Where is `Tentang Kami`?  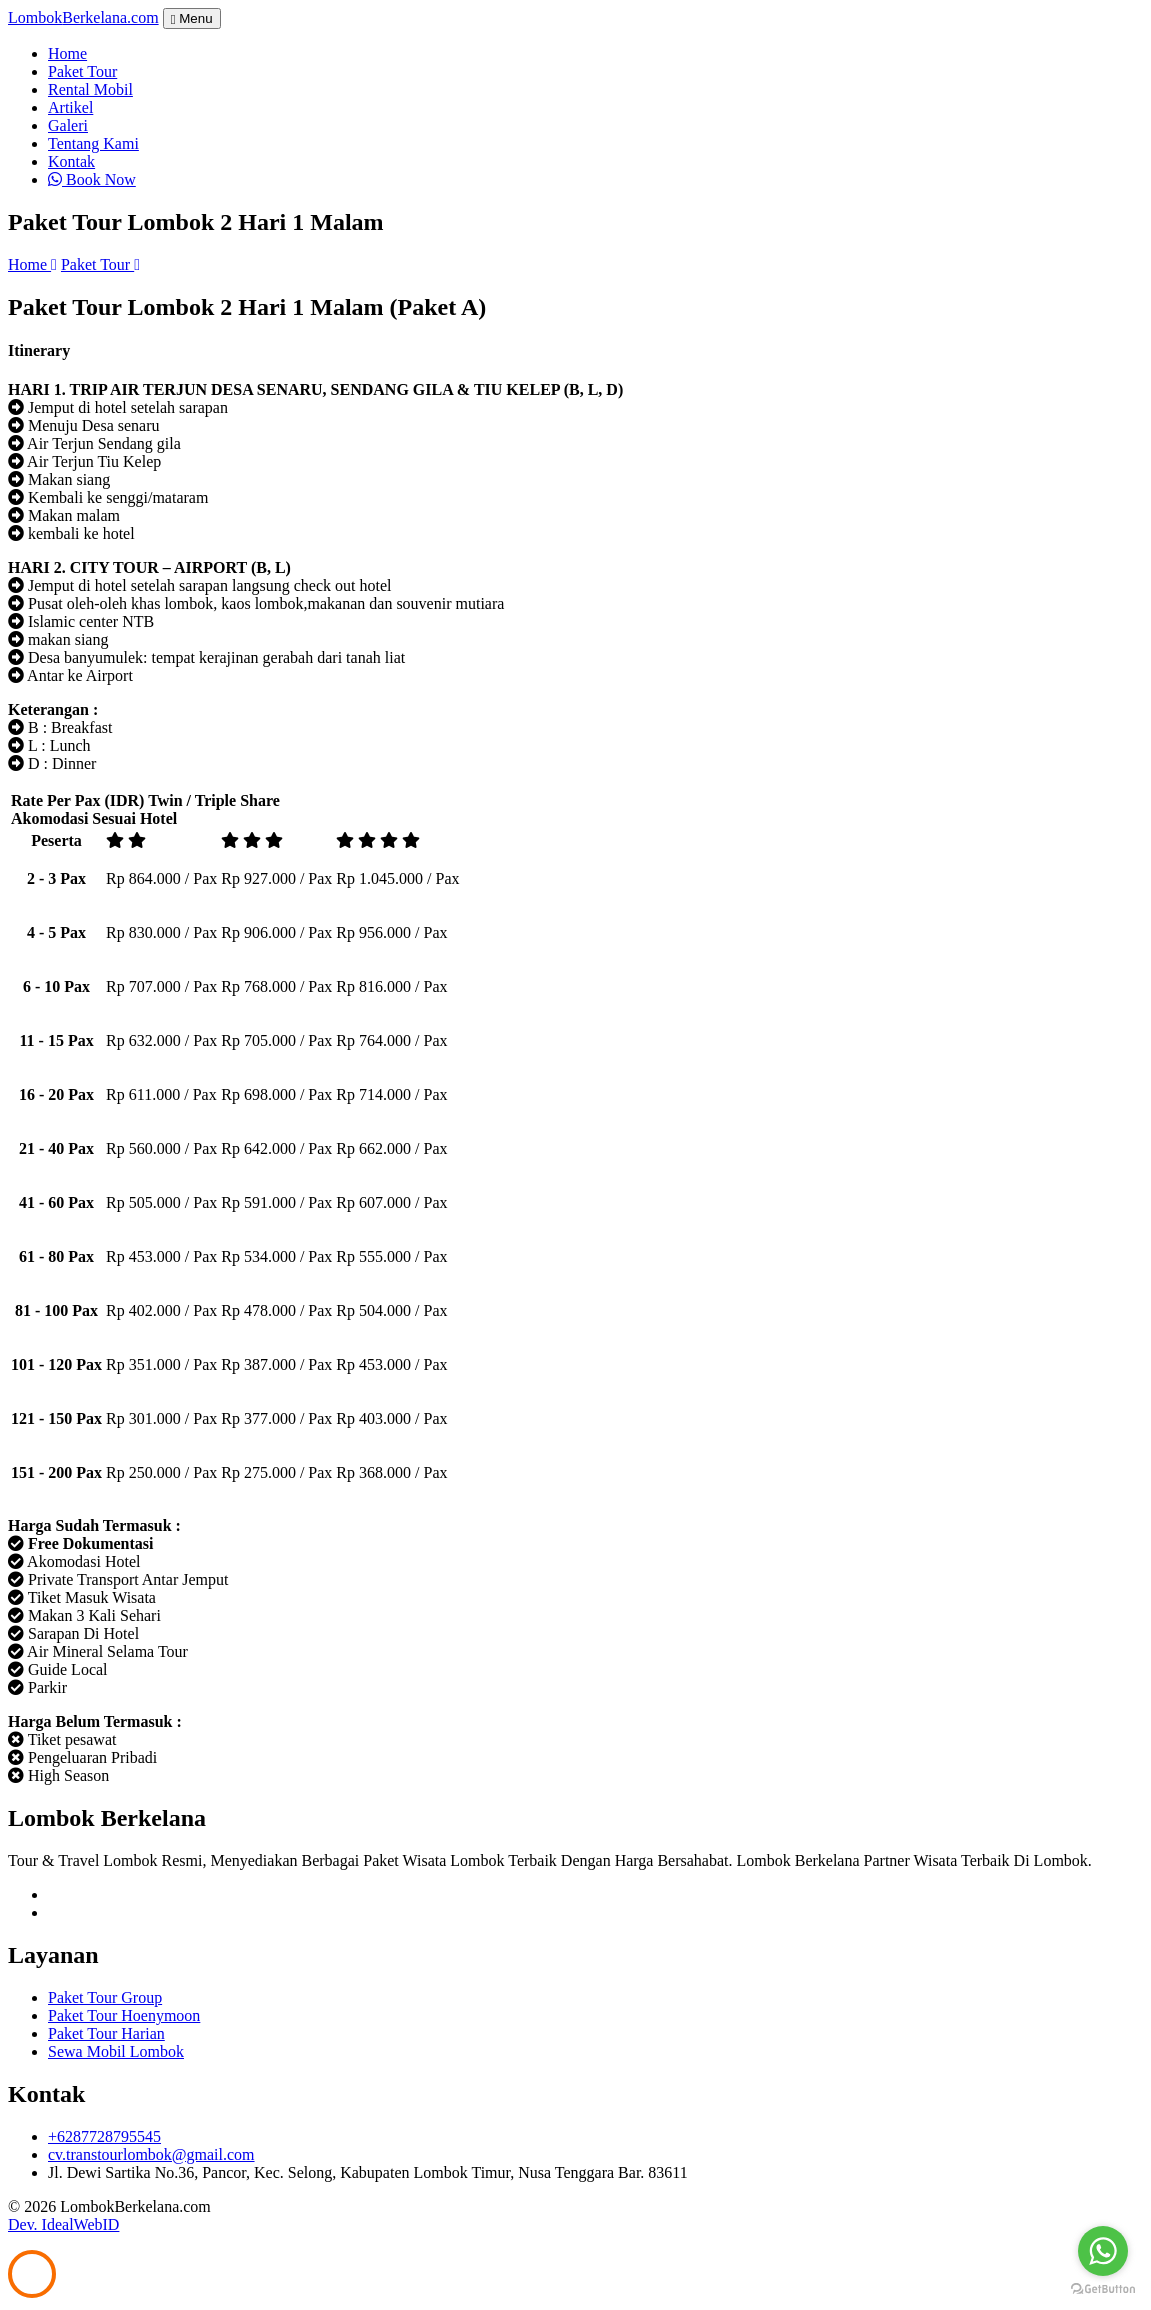 Tentang Kami is located at coordinates (93, 143).